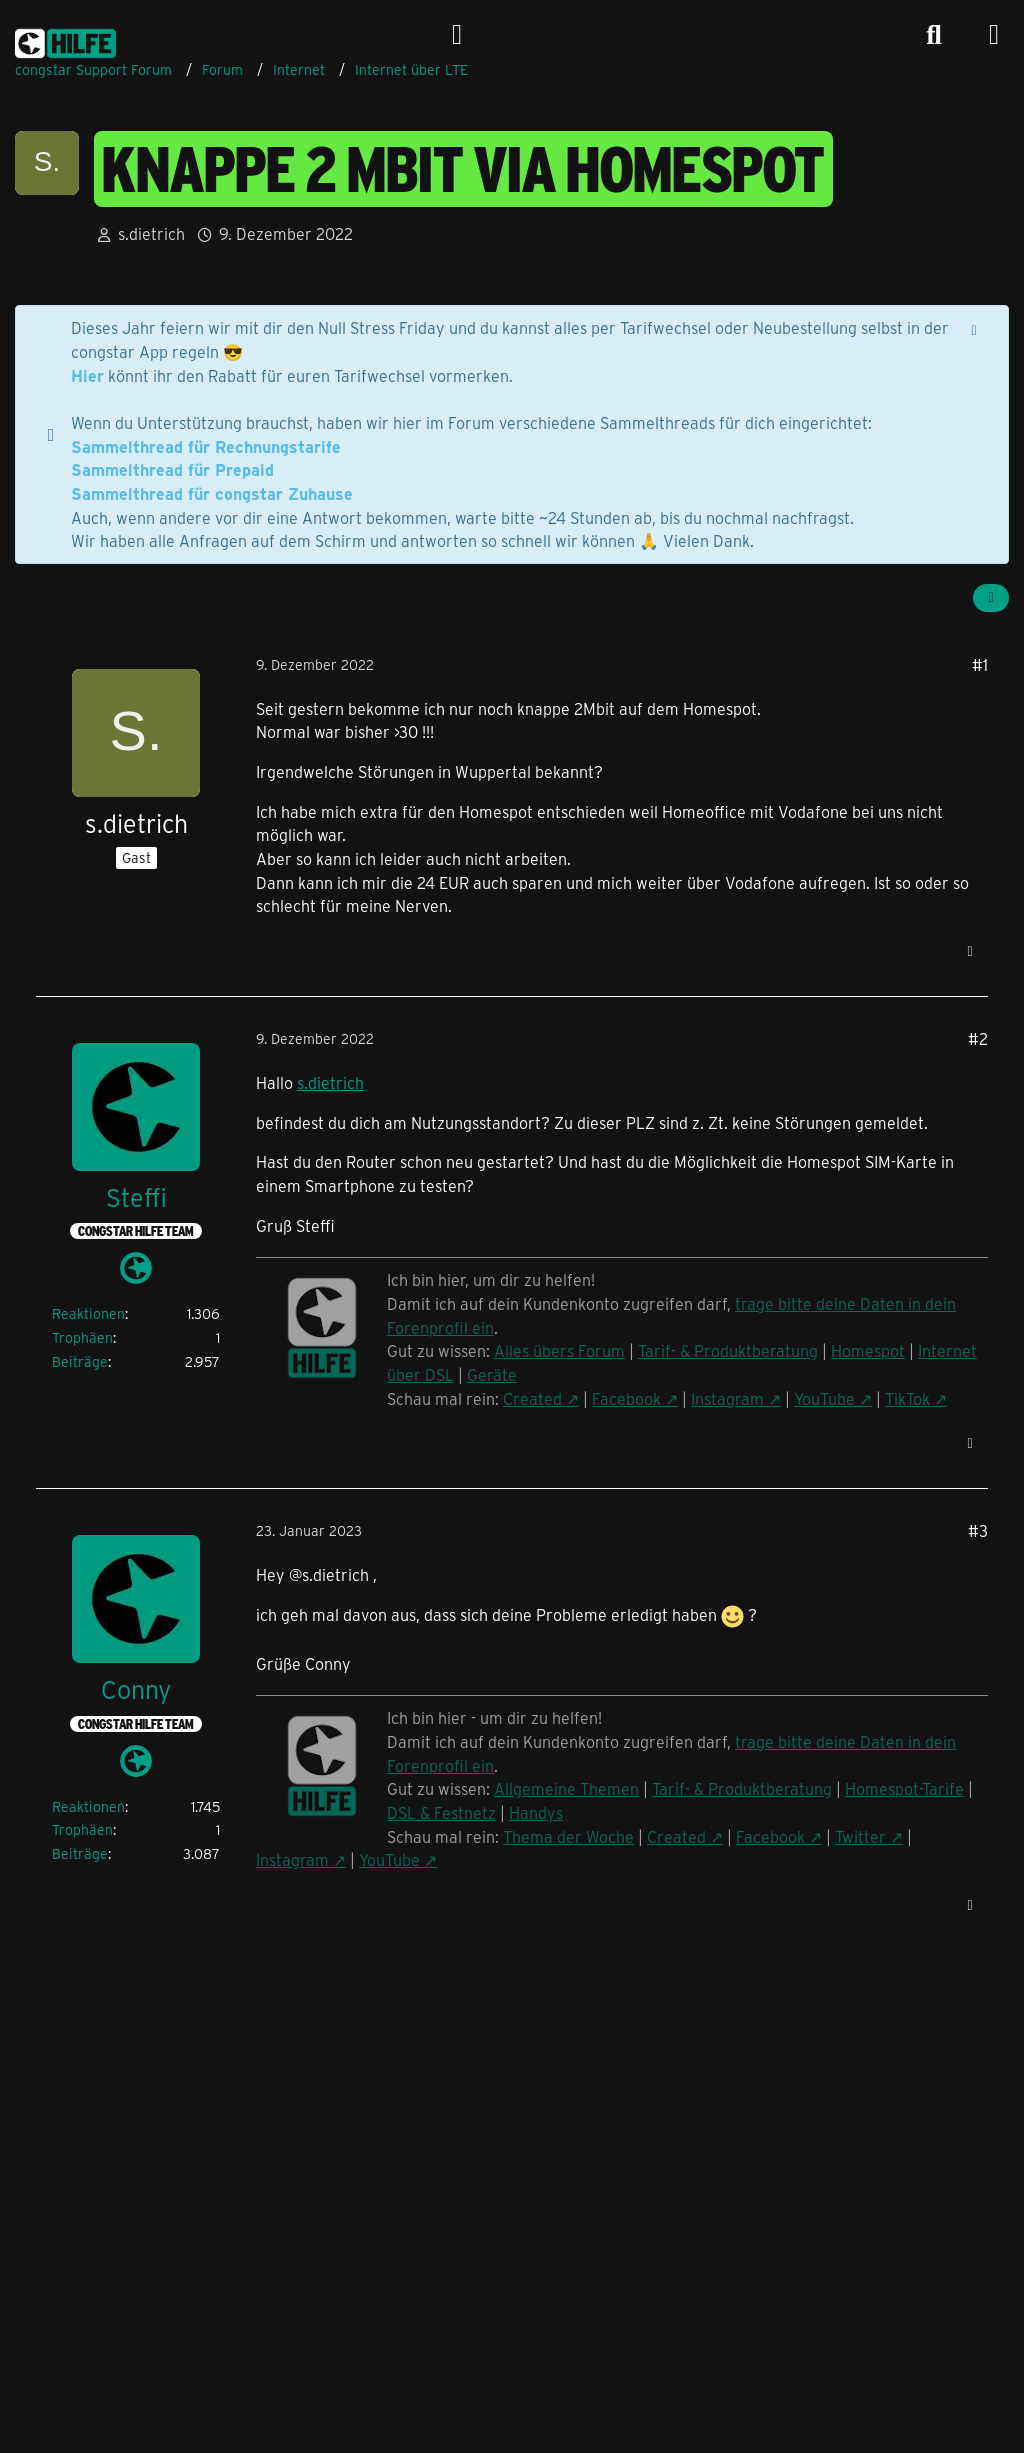  What do you see at coordinates (457, 35) in the screenshot?
I see `[Anmelden]` at bounding box center [457, 35].